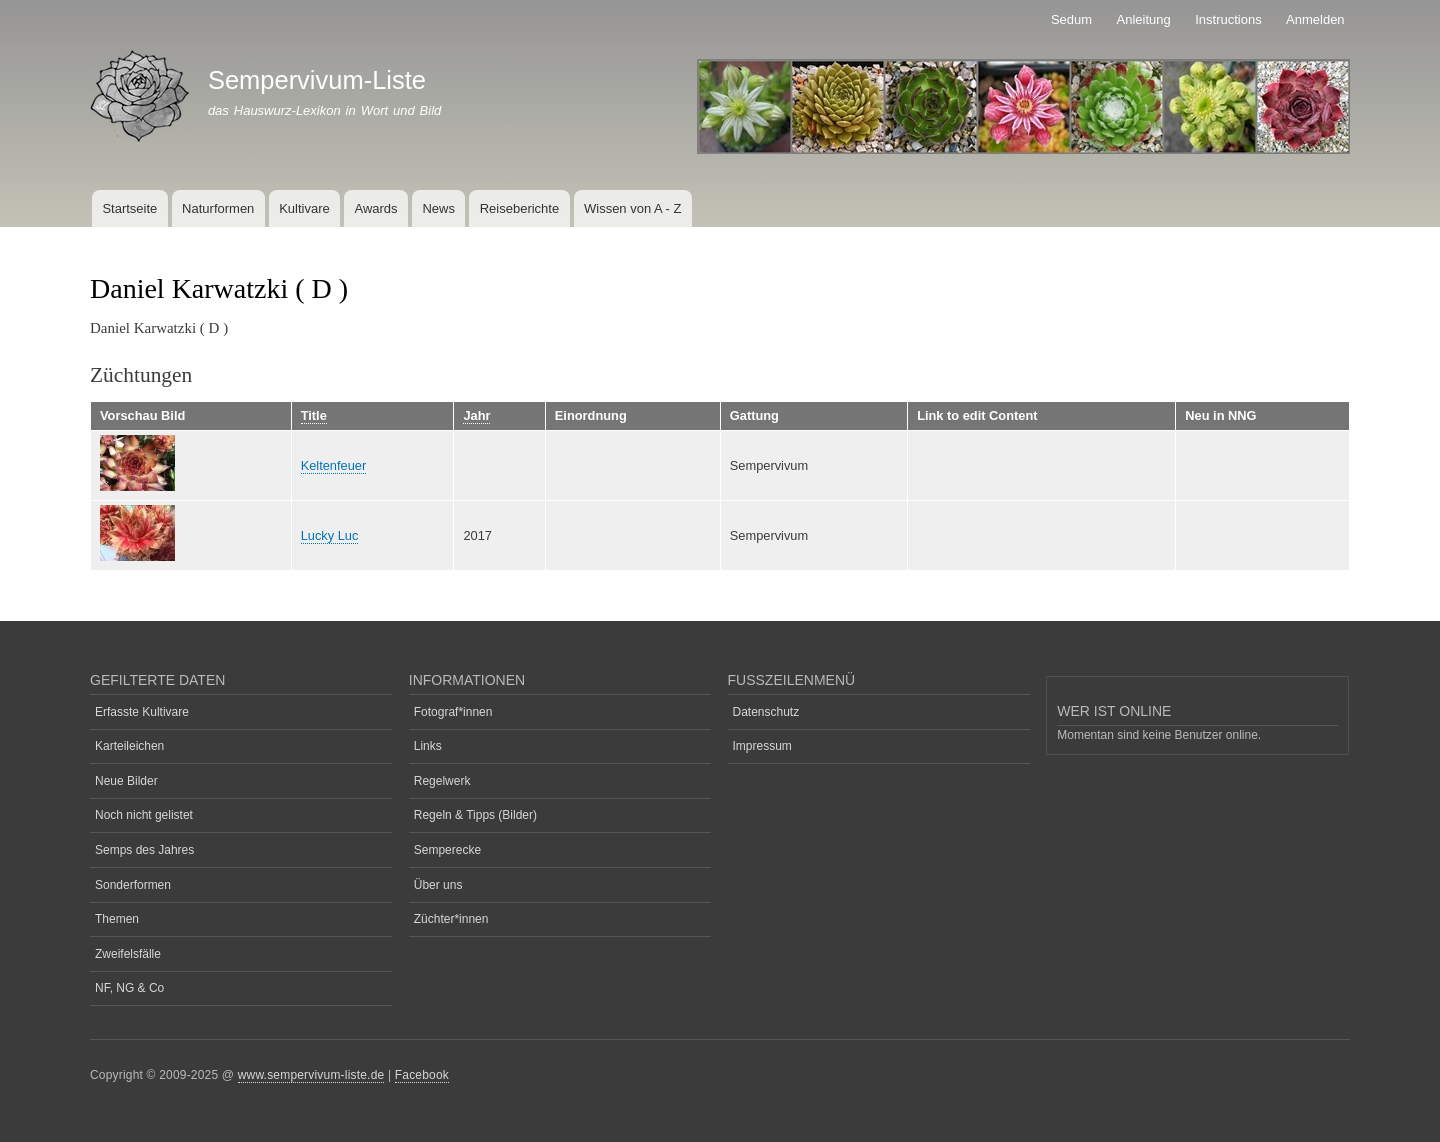 The height and width of the screenshot is (1142, 1440). What do you see at coordinates (330, 535) in the screenshot?
I see `Lucky Luc` at bounding box center [330, 535].